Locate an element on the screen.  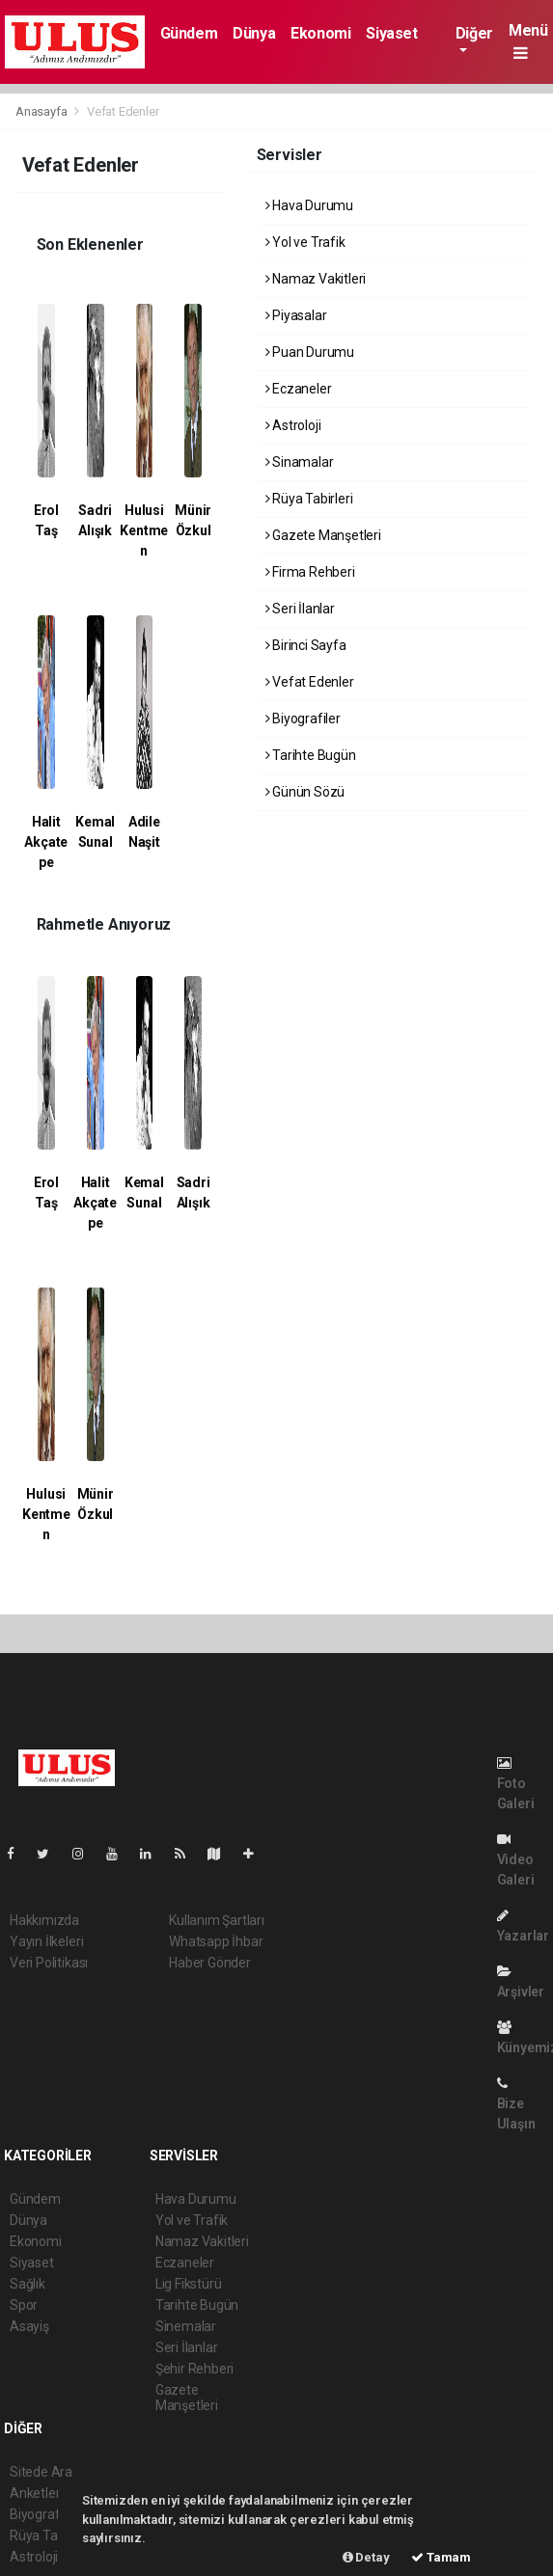
Namaz Vakitleri is located at coordinates (316, 278).